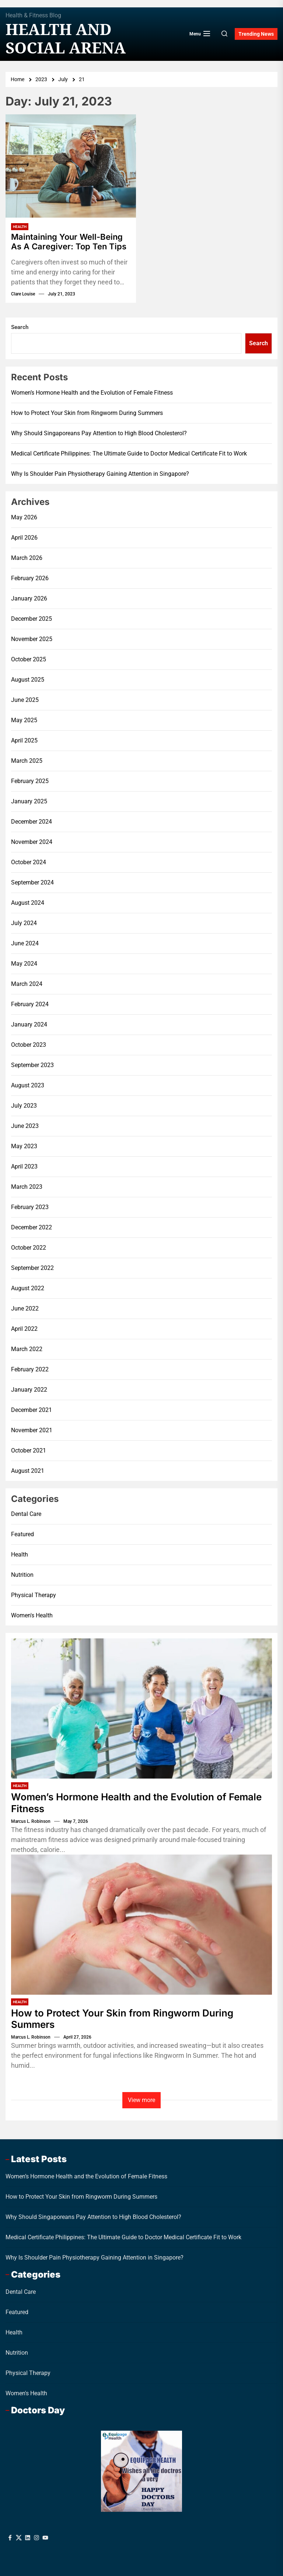 This screenshot has width=283, height=2576. Describe the element at coordinates (29, 1389) in the screenshot. I see `January 2022` at that location.